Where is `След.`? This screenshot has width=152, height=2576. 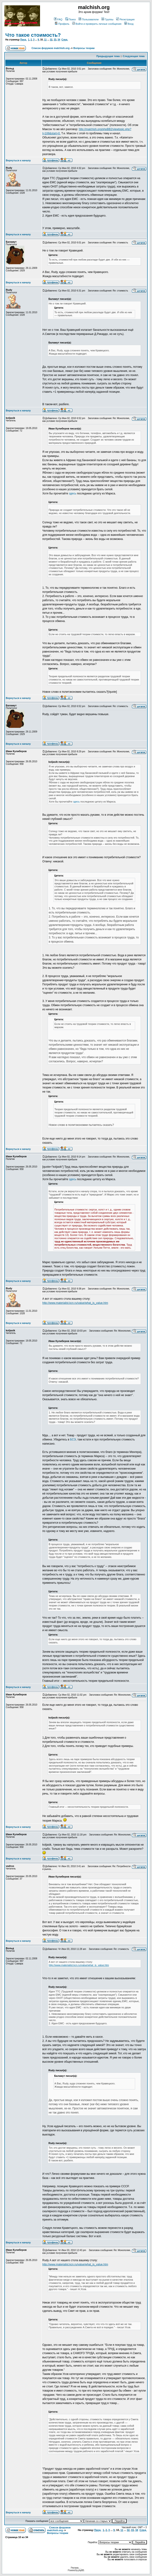 След. is located at coordinates (65, 39).